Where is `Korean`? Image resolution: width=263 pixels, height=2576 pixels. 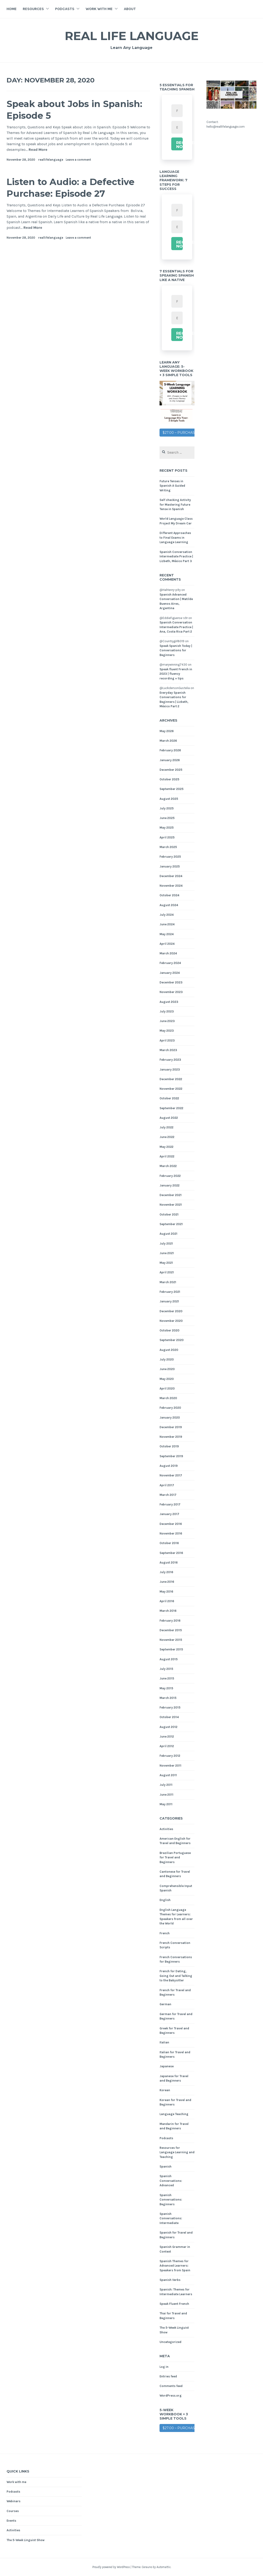
Korean is located at coordinates (165, 2090).